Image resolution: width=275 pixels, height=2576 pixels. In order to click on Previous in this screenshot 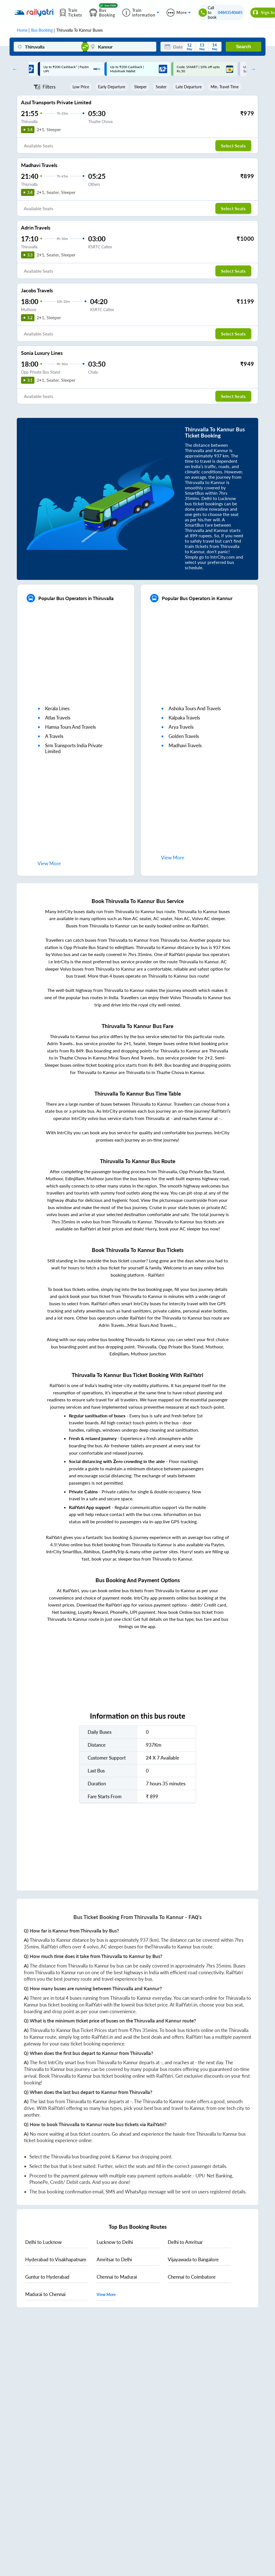, I will do `click(13, 69)`.